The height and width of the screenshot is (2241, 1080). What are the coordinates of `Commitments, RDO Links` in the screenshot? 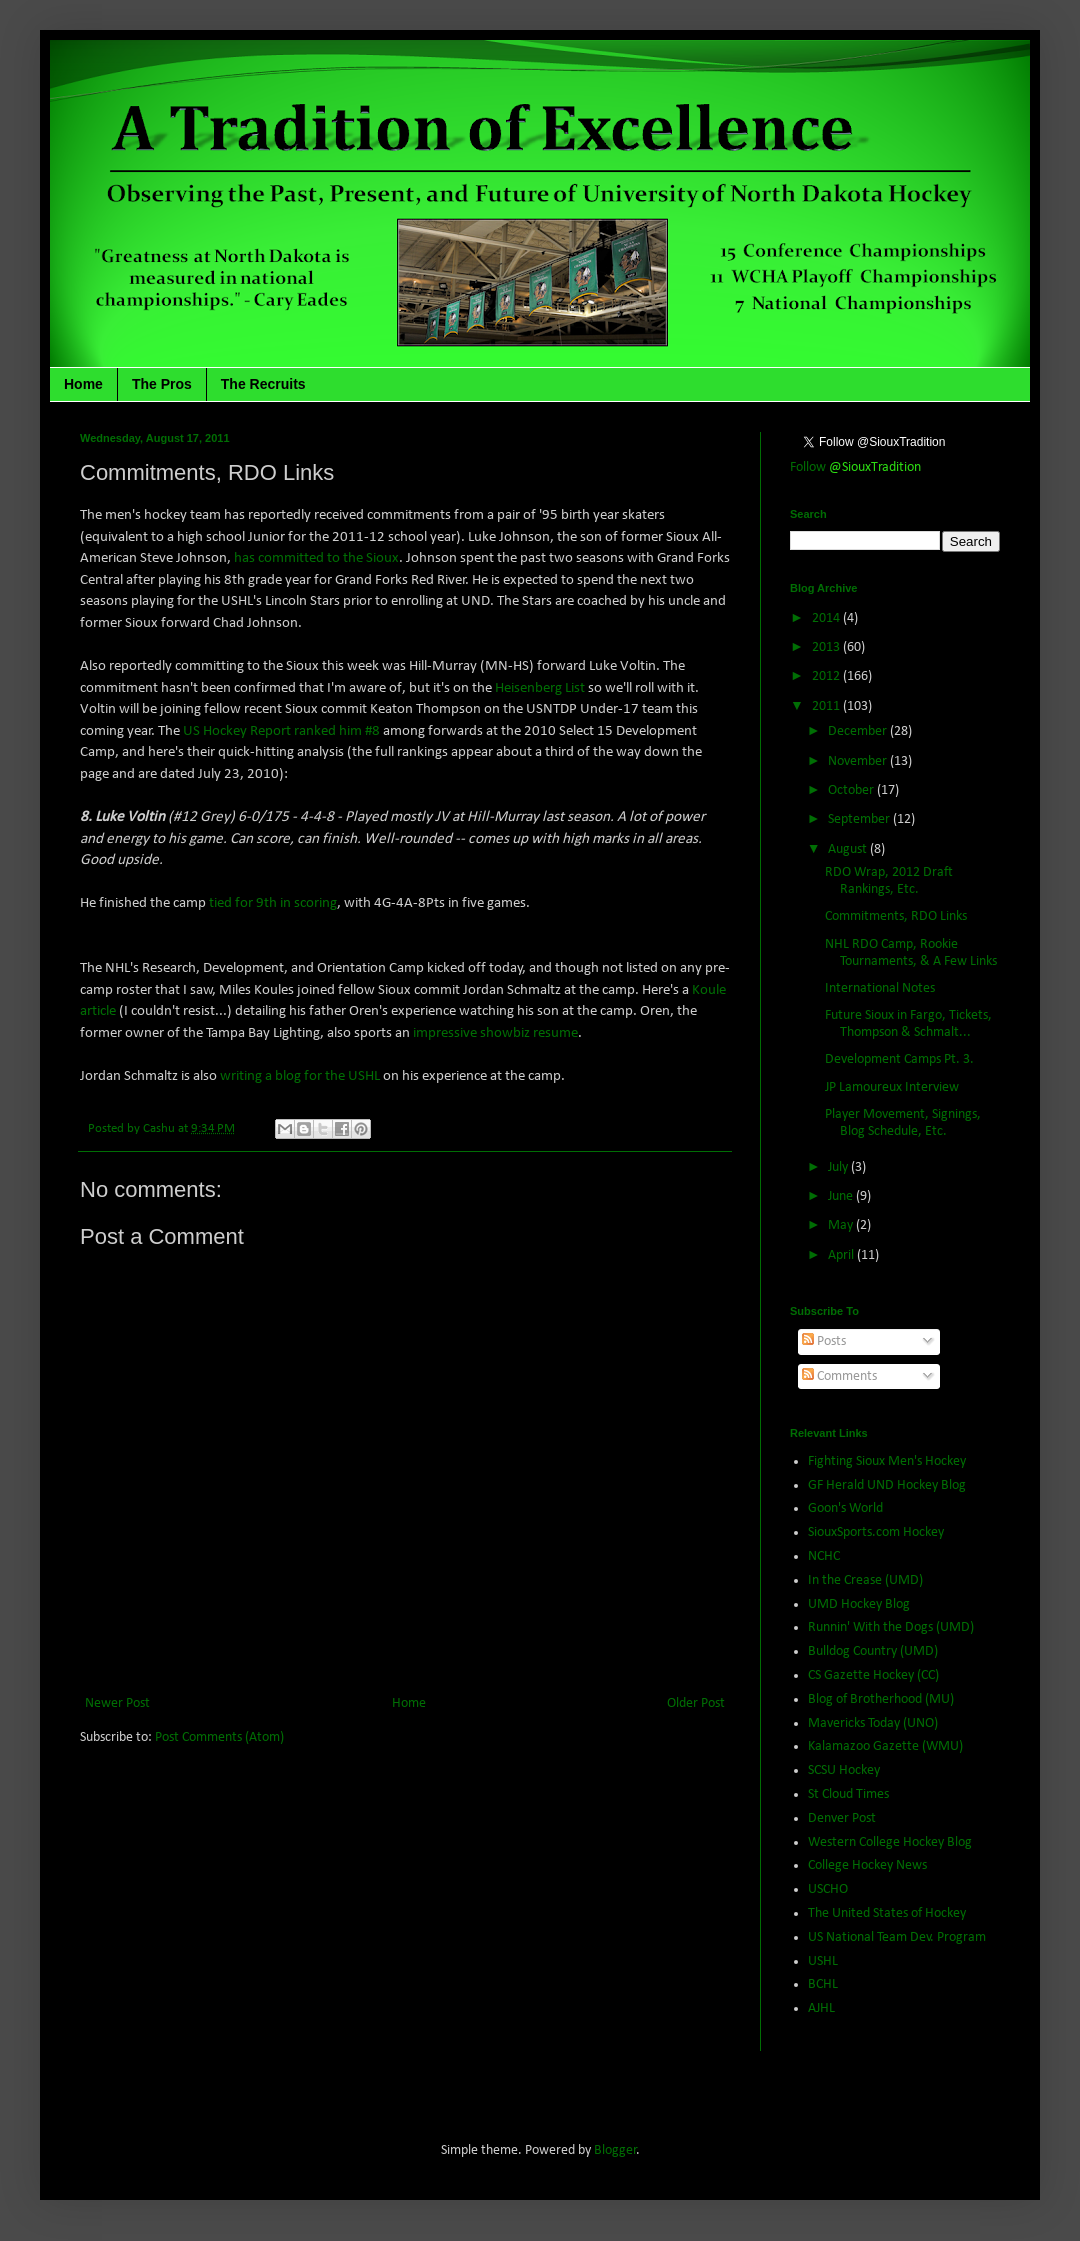 It's located at (896, 916).